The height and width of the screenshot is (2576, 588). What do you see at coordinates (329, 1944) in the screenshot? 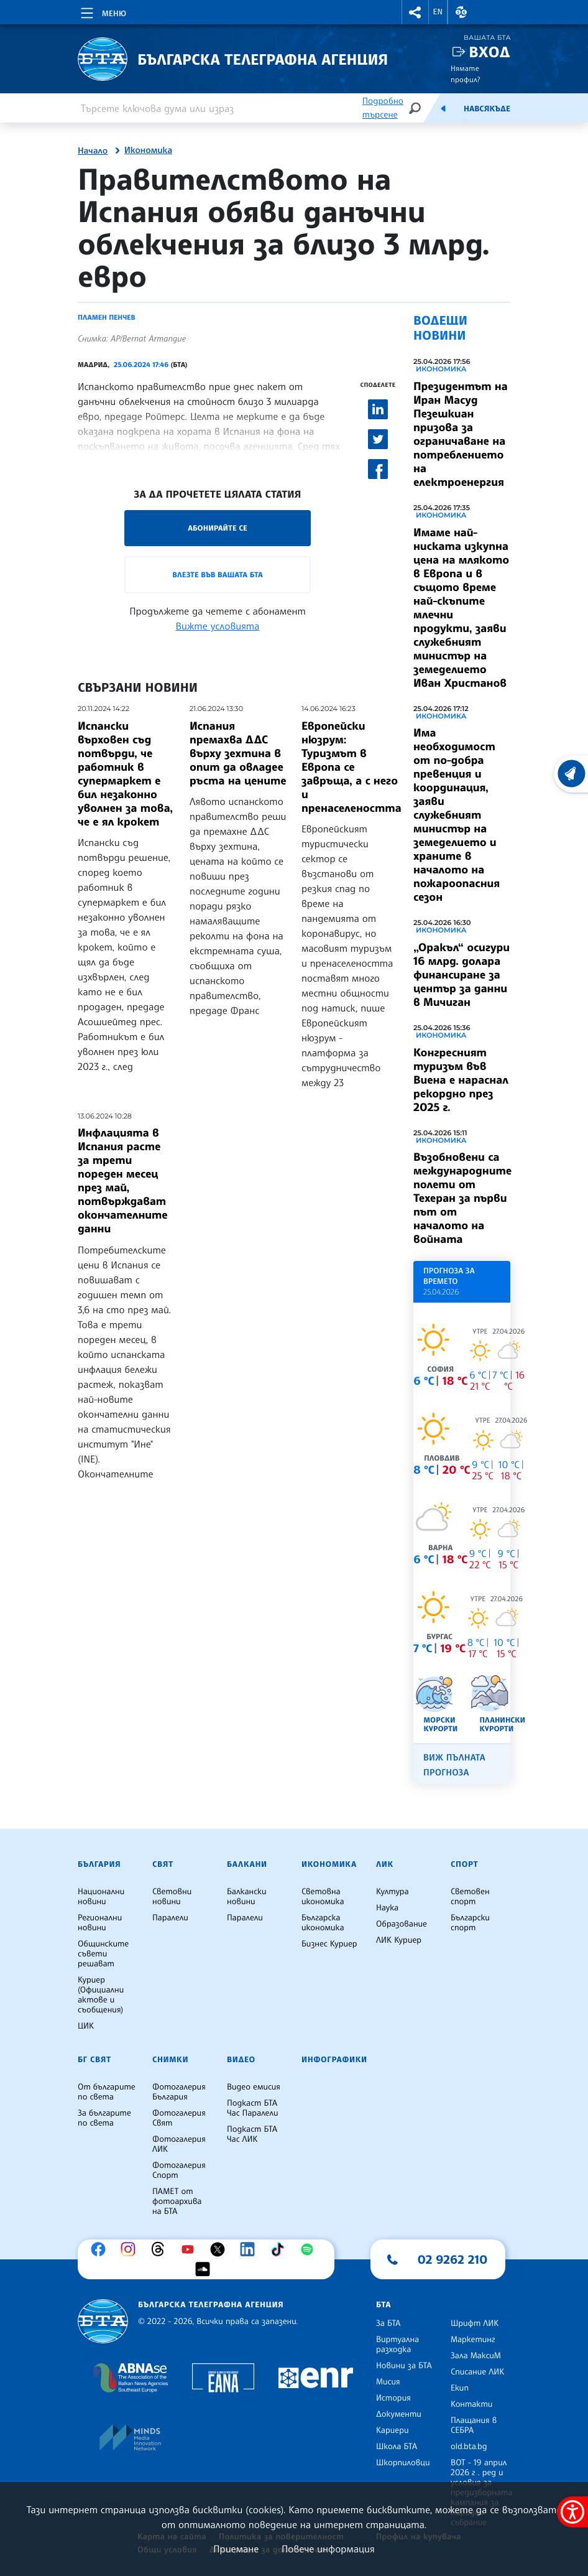
I see `Бизнес Куриер` at bounding box center [329, 1944].